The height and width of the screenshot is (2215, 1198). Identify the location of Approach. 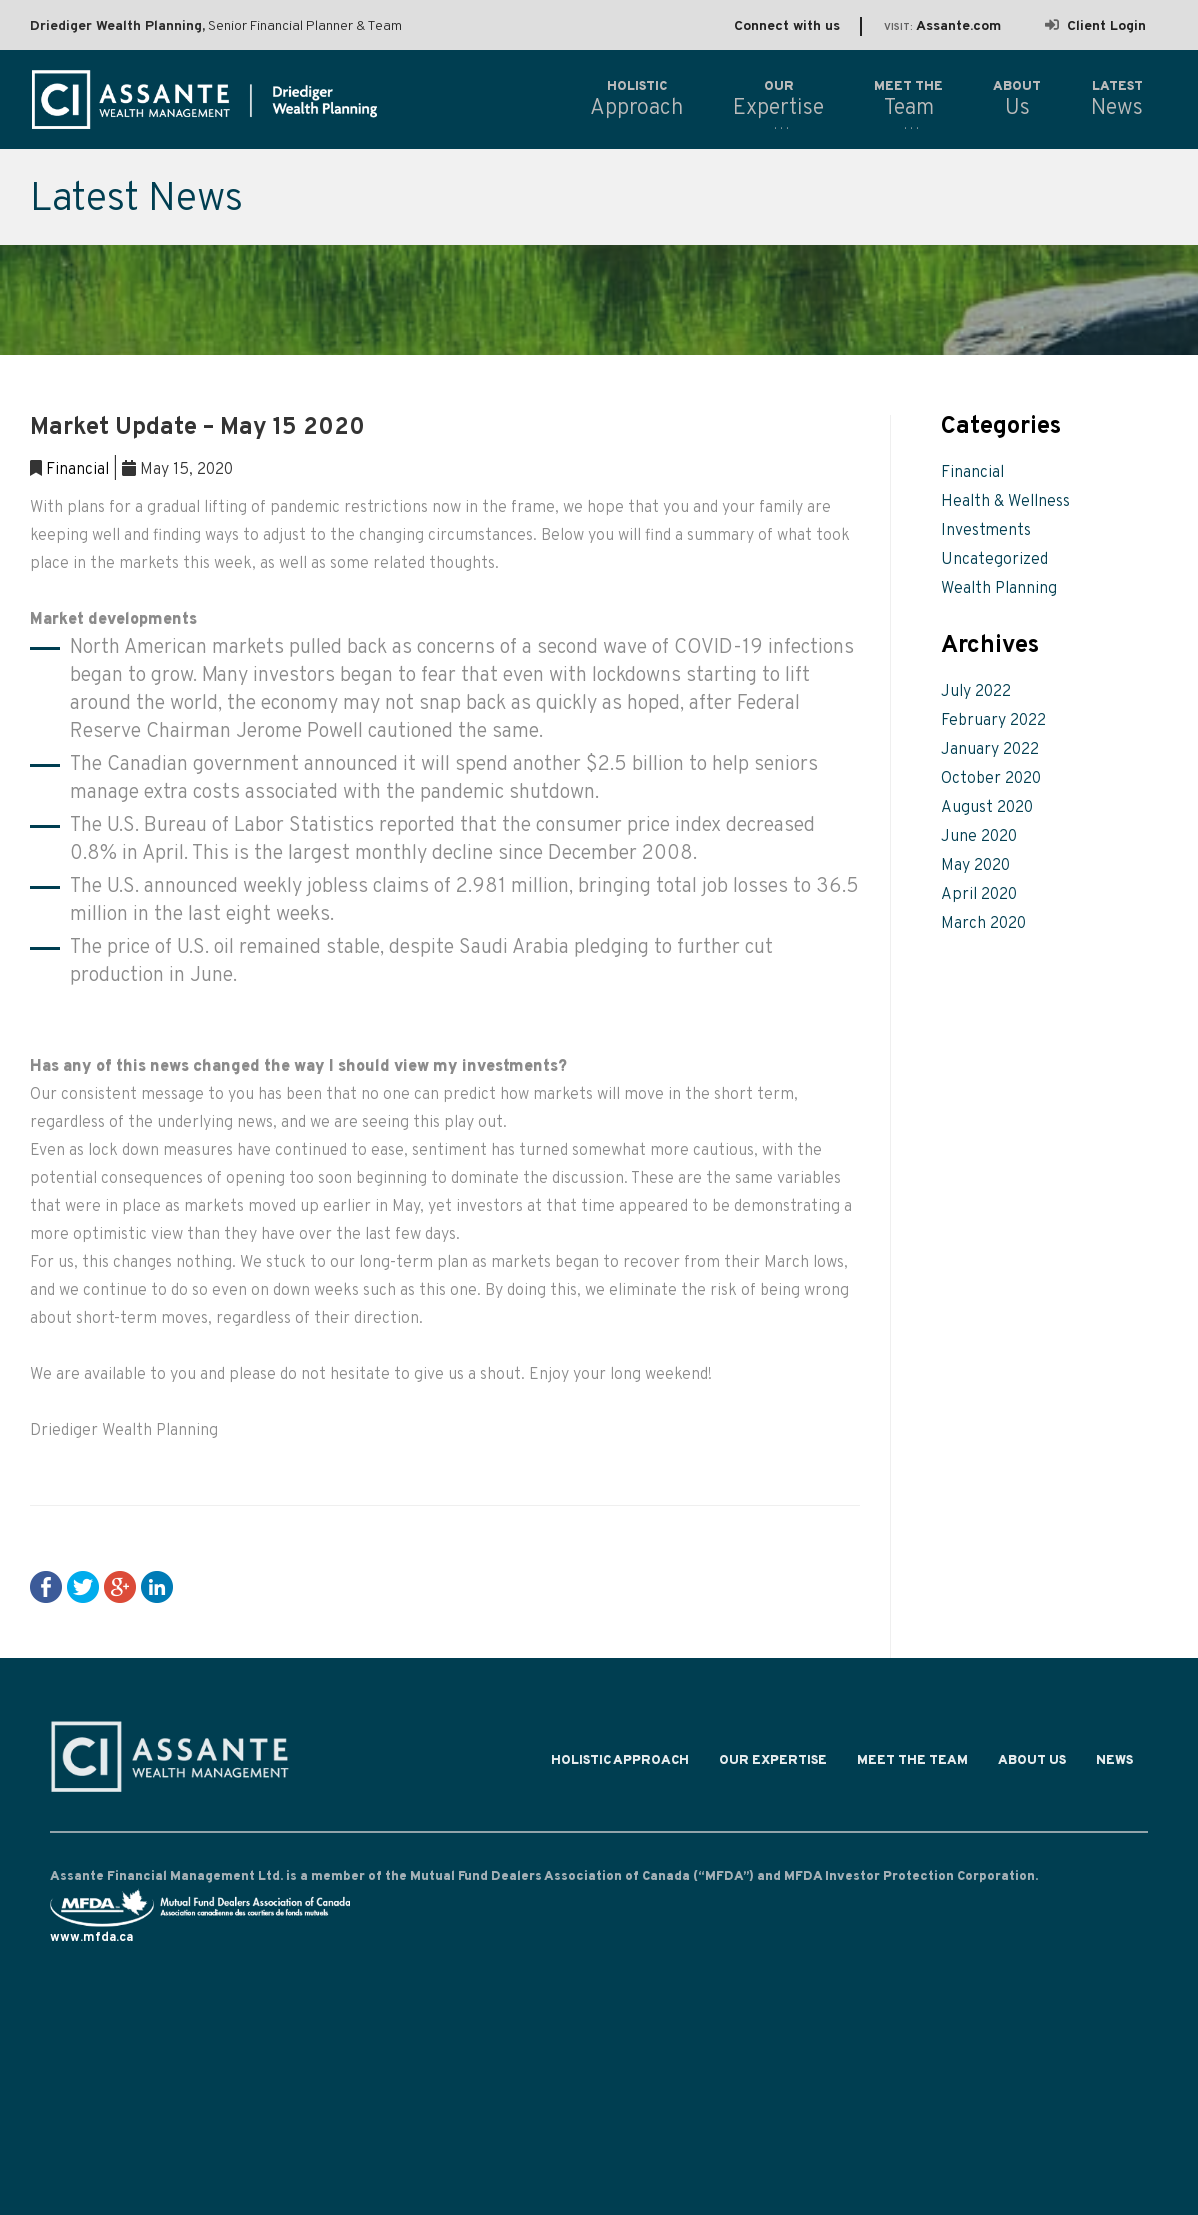
(636, 99).